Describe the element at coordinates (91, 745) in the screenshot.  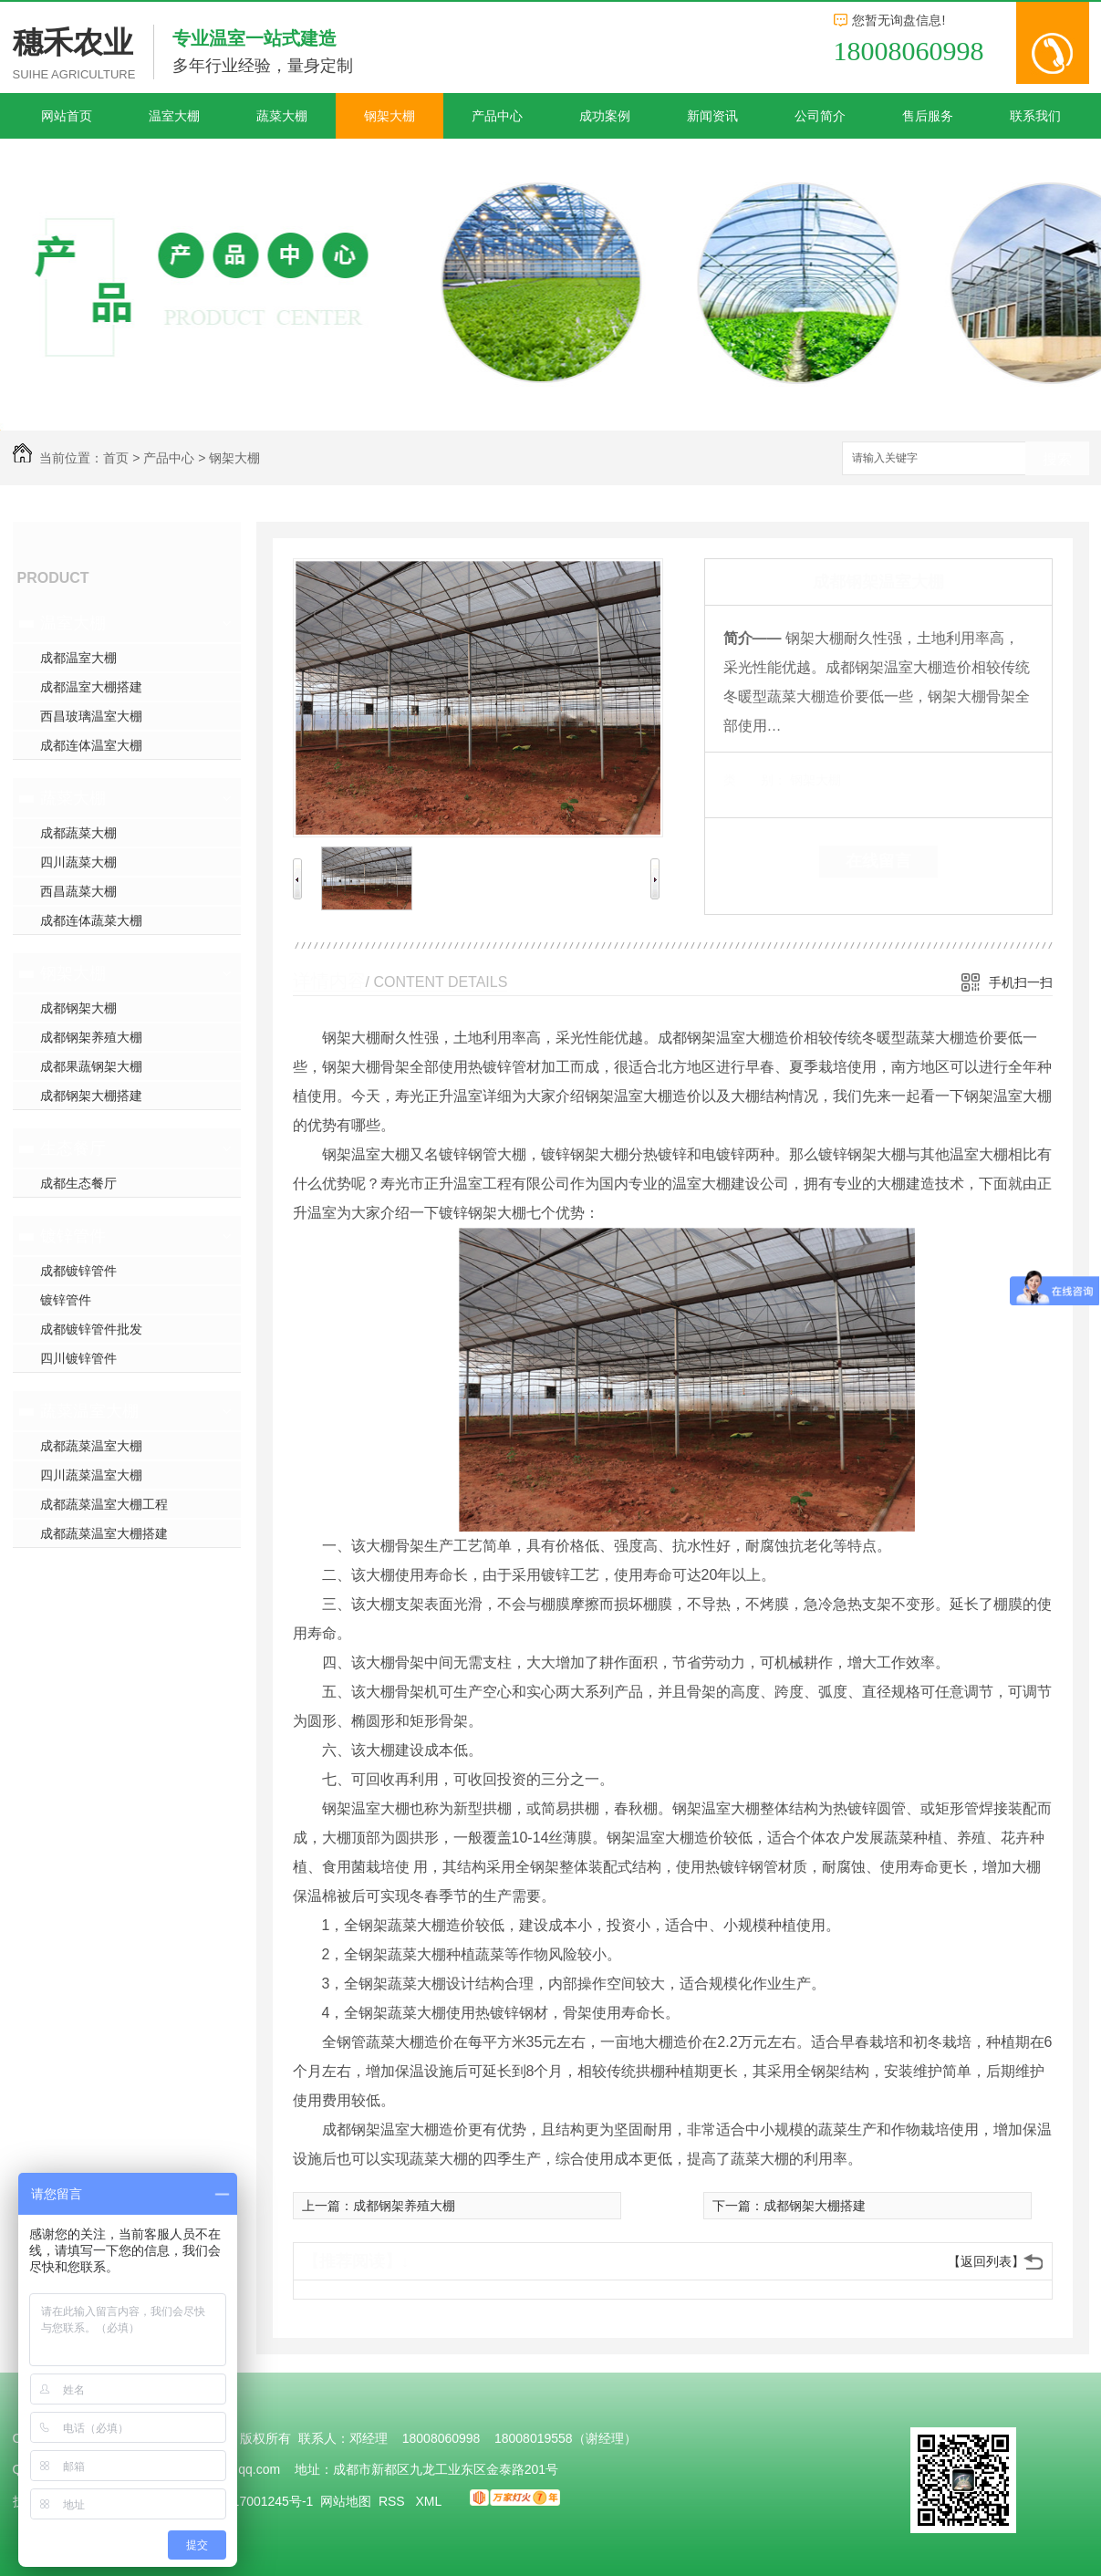
I see `成都连体温室大棚` at that location.